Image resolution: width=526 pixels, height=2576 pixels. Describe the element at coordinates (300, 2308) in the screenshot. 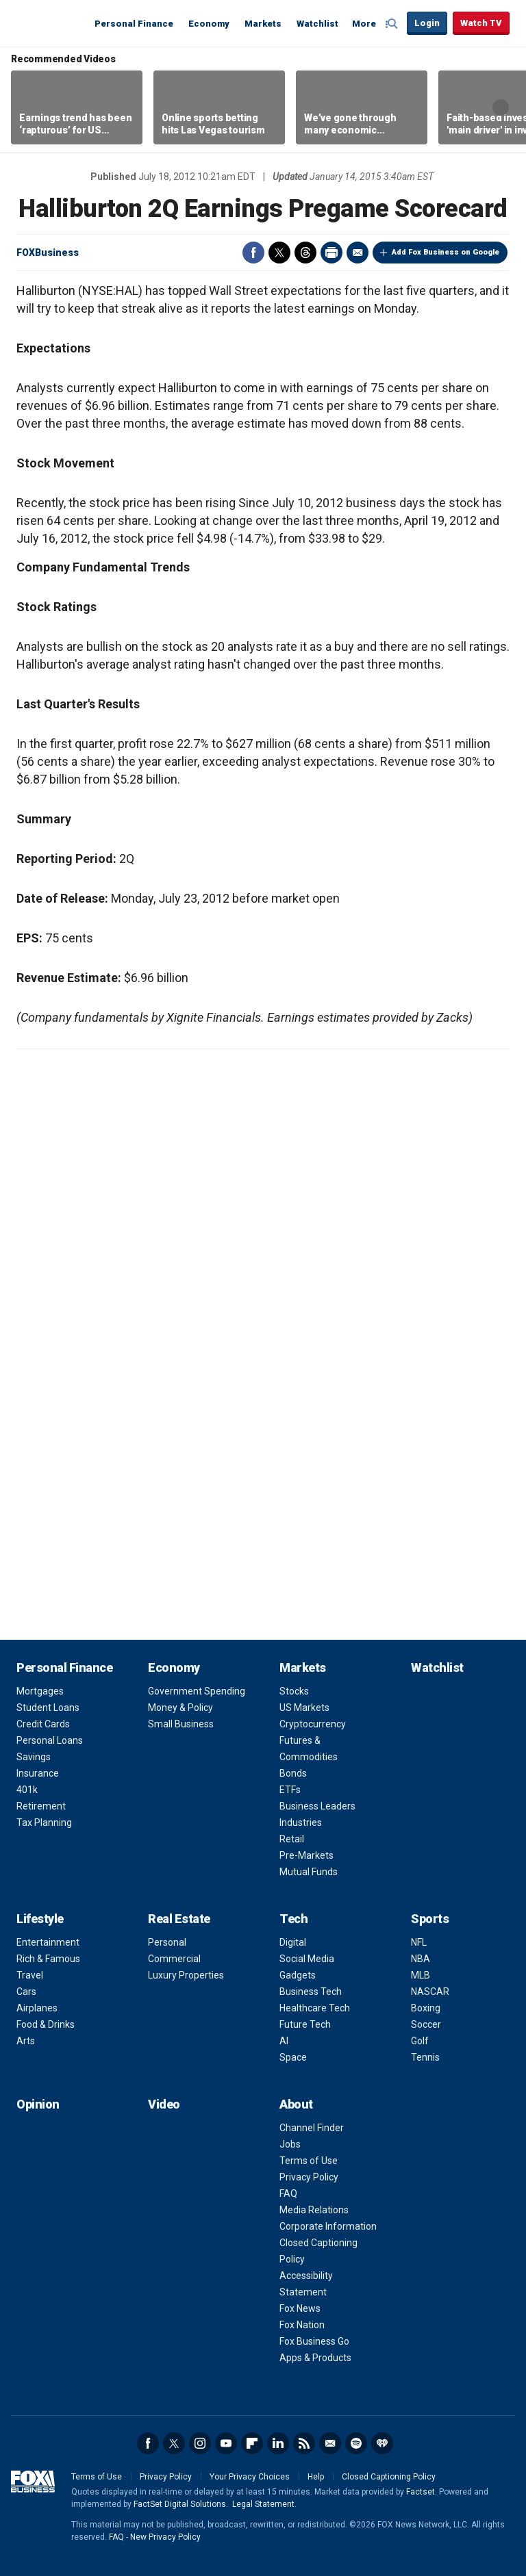

I see `Fox News` at that location.